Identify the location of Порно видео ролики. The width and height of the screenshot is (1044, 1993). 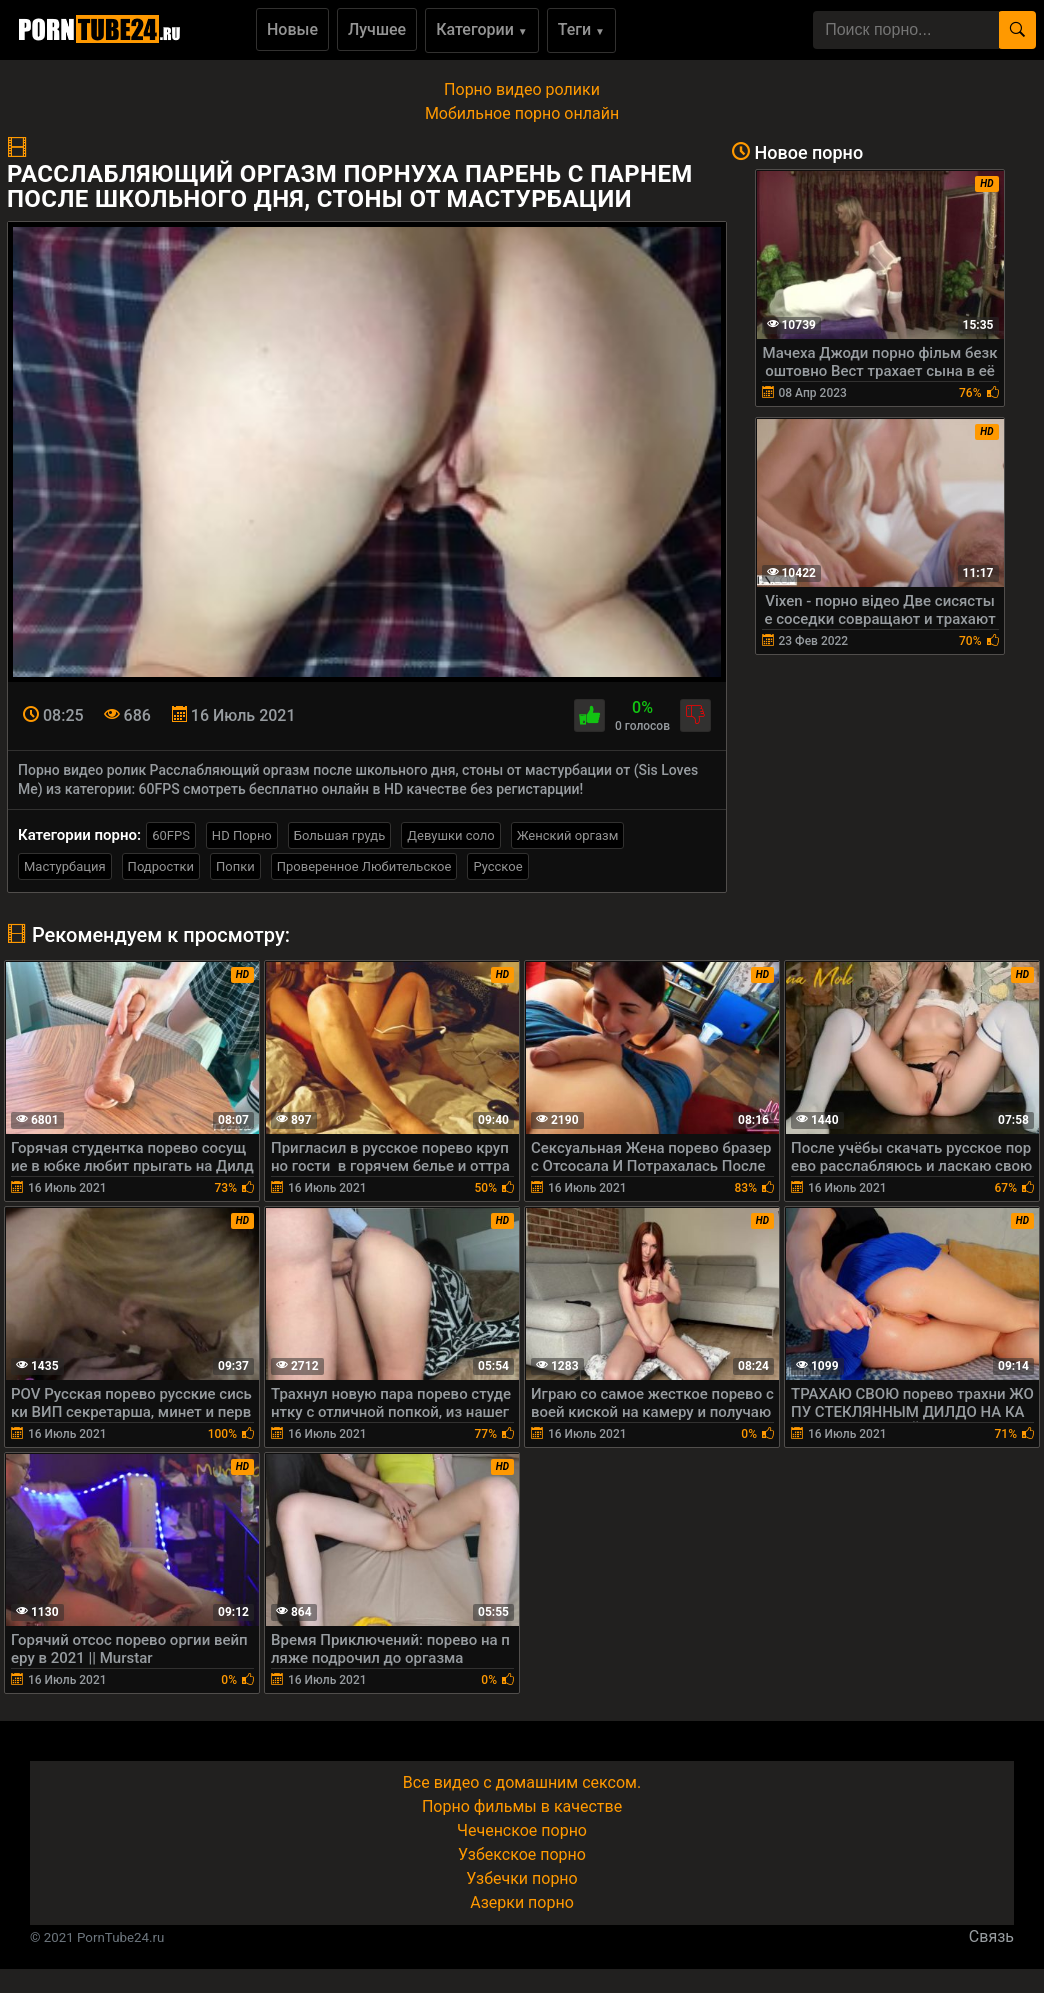
(522, 89).